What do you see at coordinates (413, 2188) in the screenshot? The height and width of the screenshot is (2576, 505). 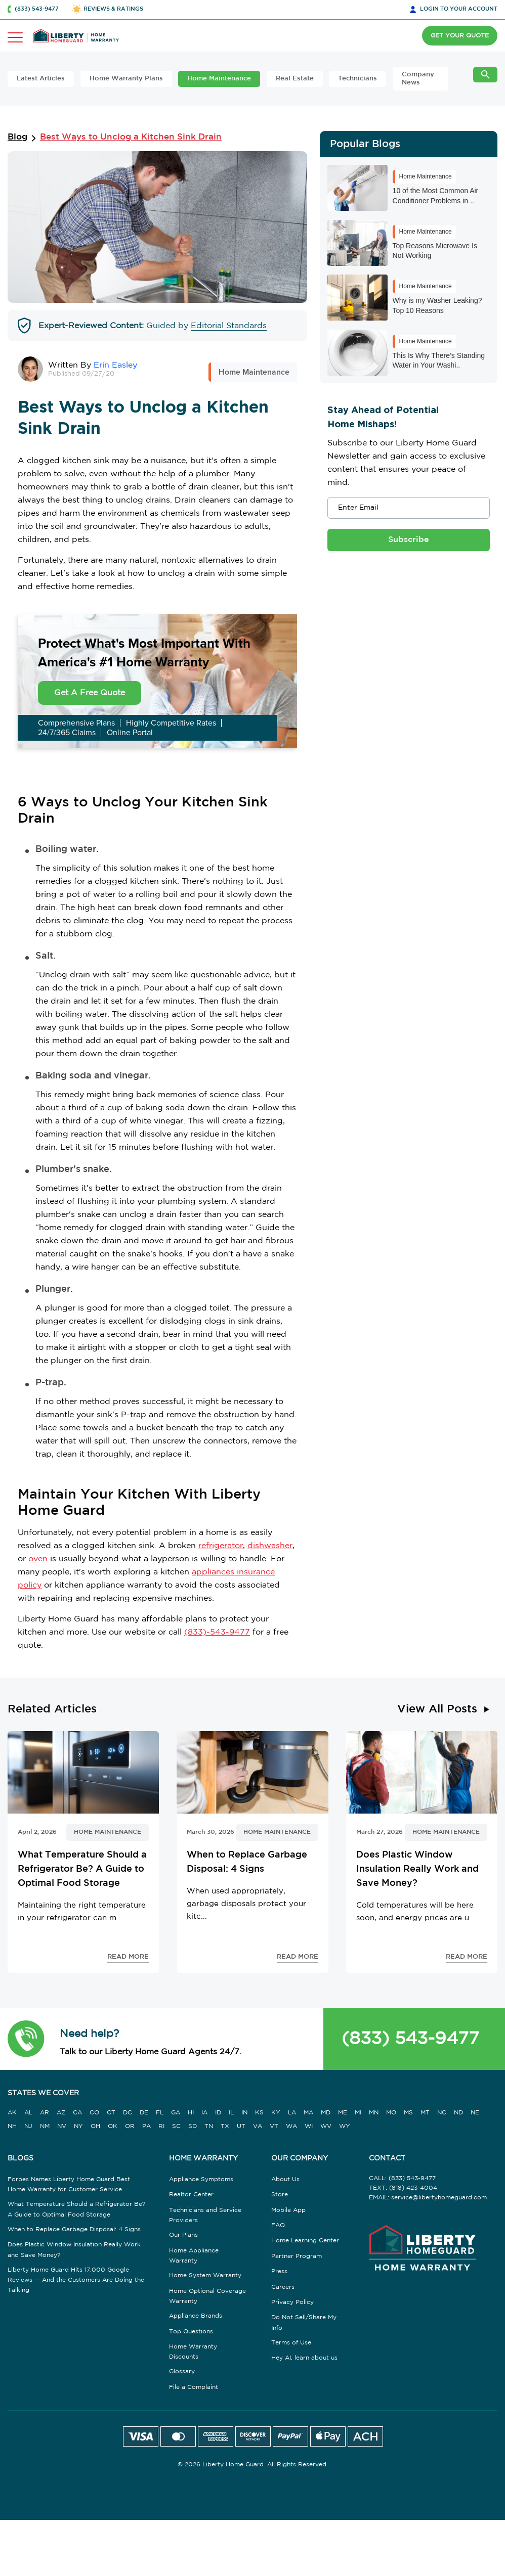 I see `(818) 423-4004` at bounding box center [413, 2188].